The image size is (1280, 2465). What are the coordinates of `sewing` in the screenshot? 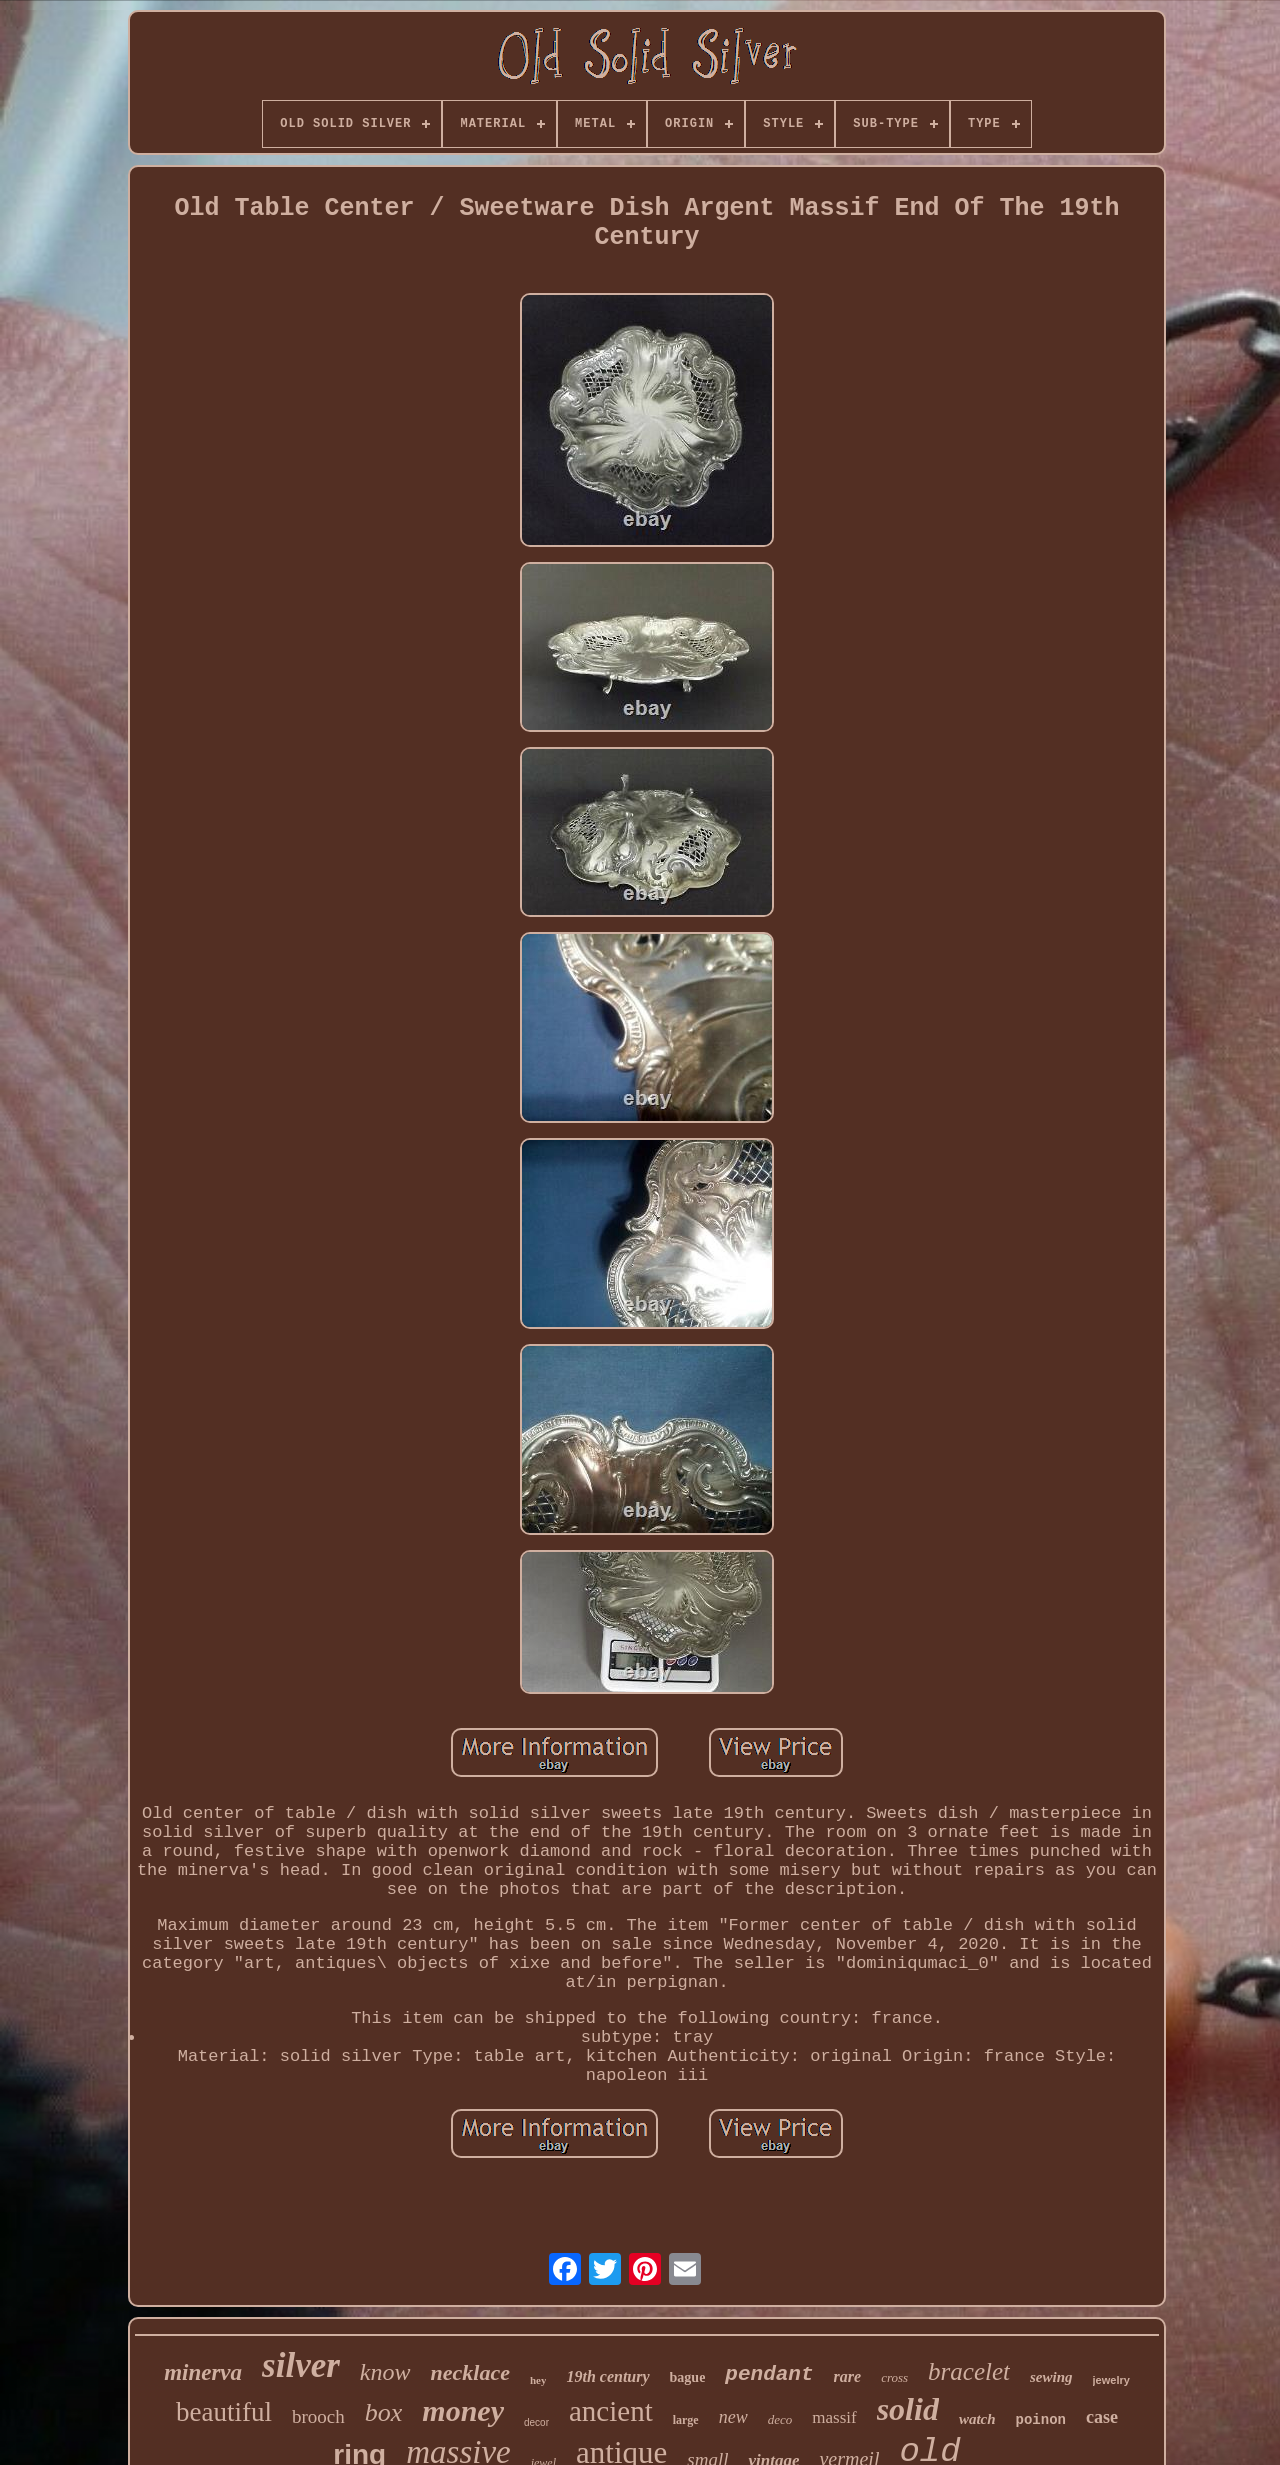 It's located at (1051, 2377).